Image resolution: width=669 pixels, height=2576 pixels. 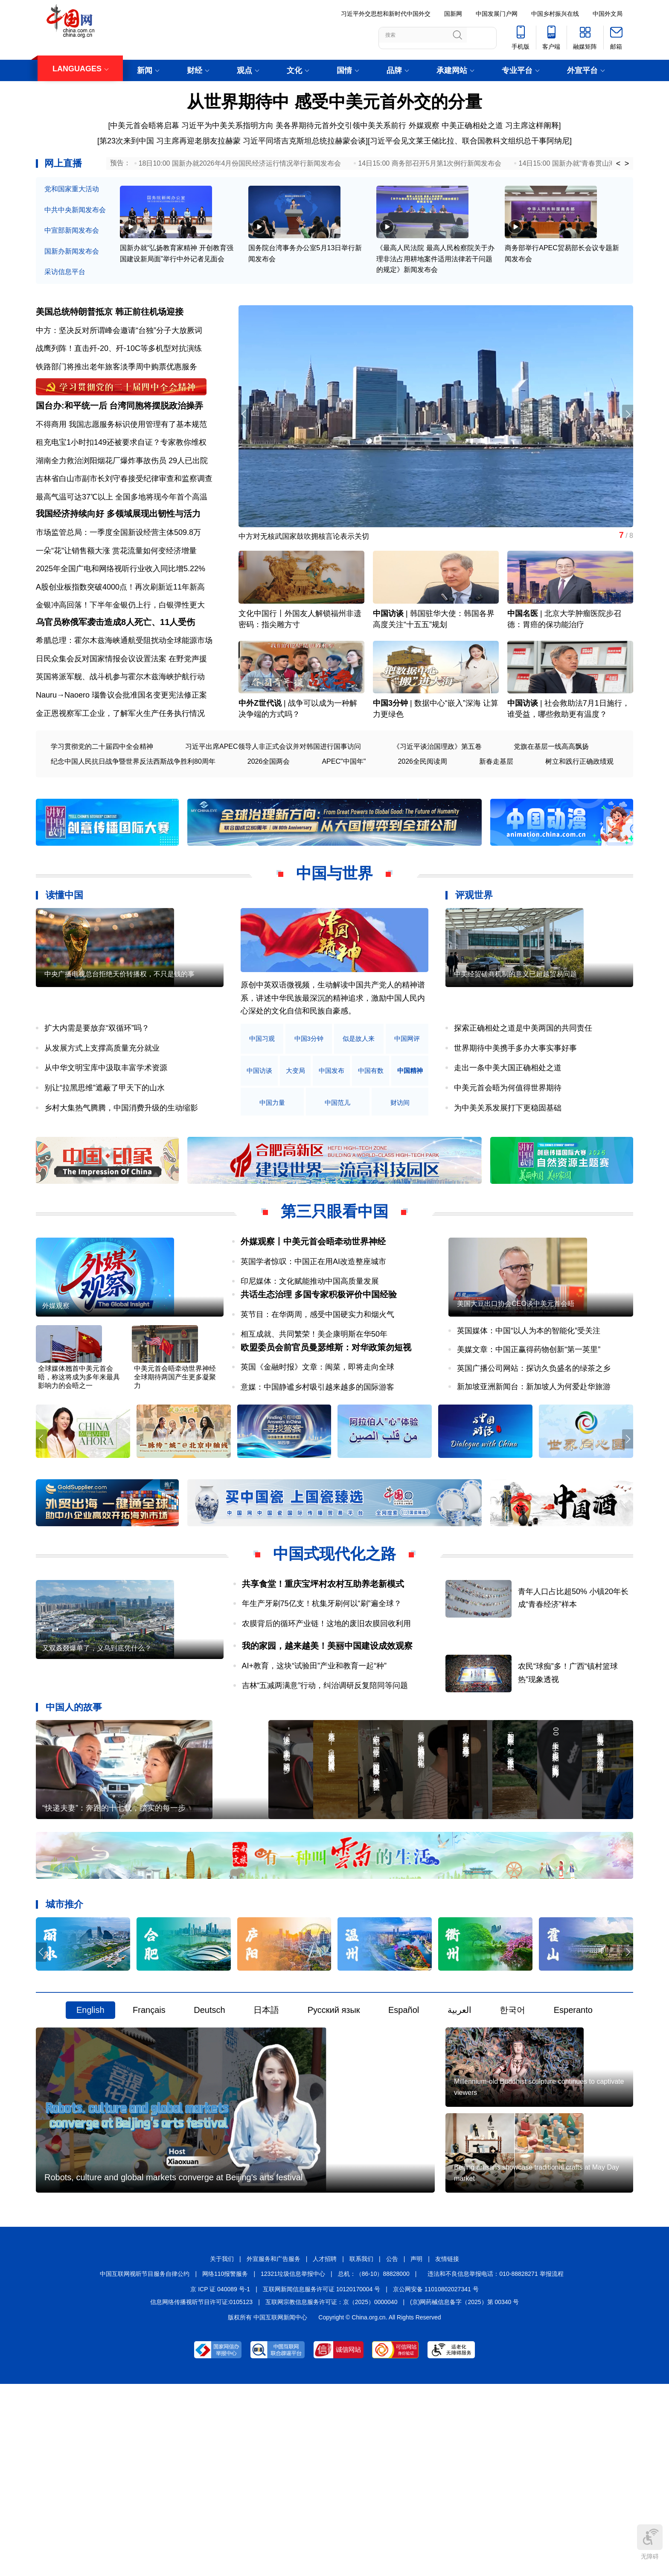 What do you see at coordinates (573, 2141) in the screenshot?
I see `Esperanto` at bounding box center [573, 2141].